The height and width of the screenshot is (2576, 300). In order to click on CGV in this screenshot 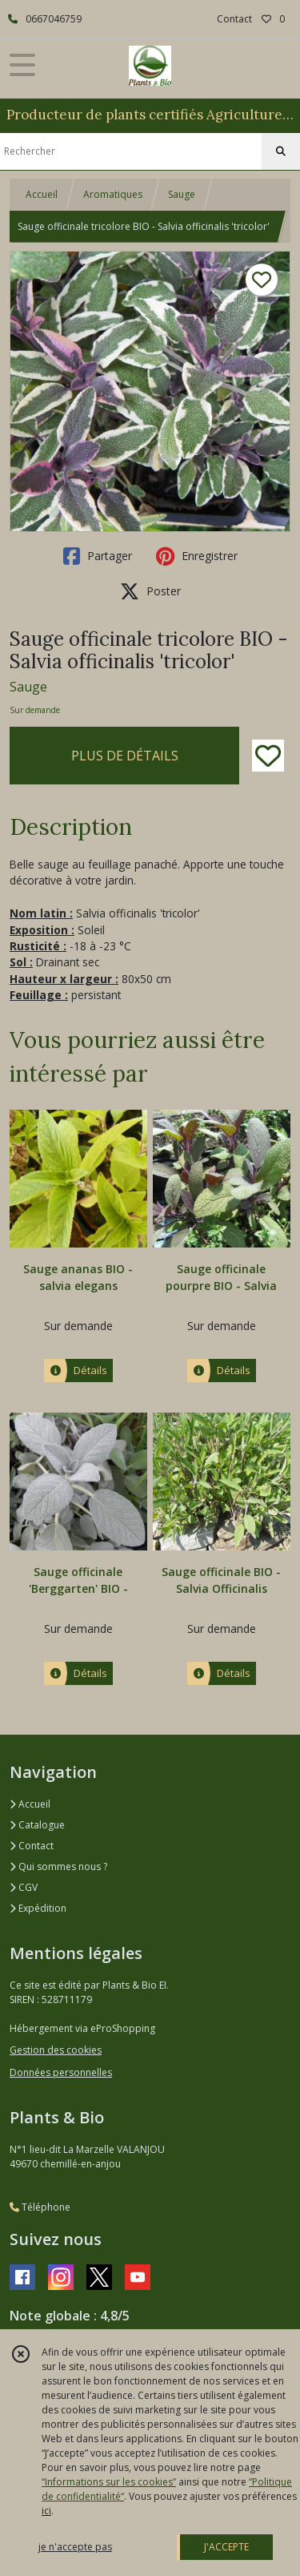, I will do `click(24, 1887)`.